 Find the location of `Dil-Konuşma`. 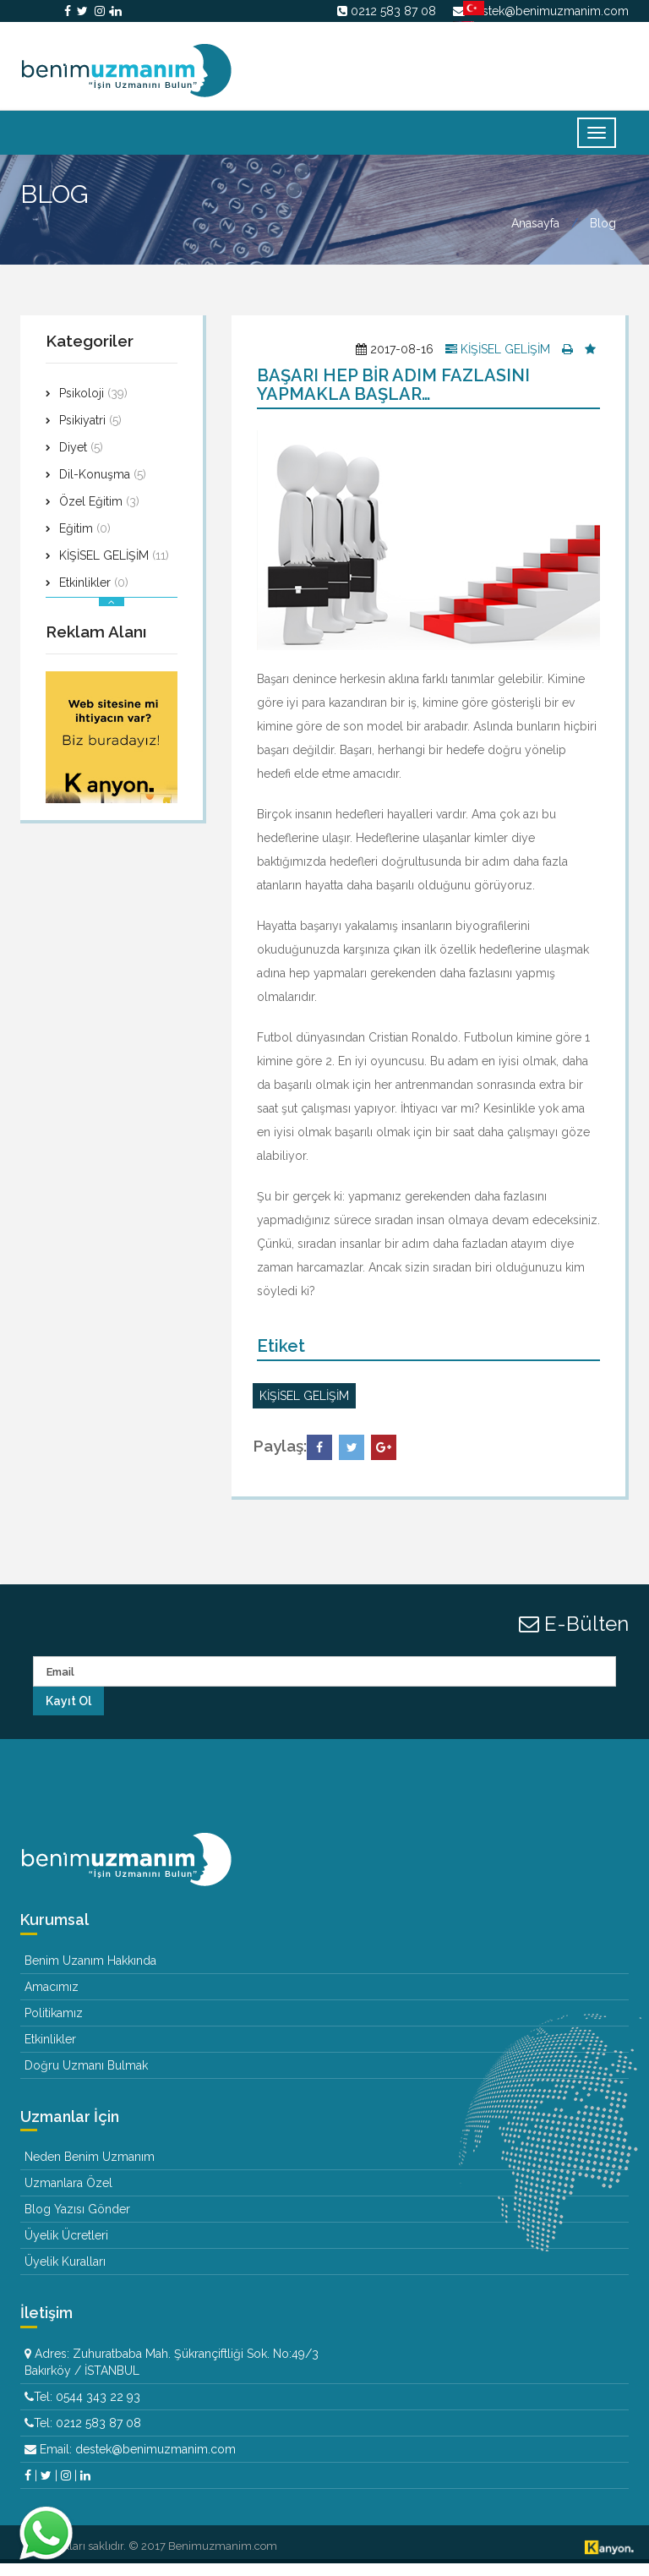

Dil-Konuşma is located at coordinates (102, 487).